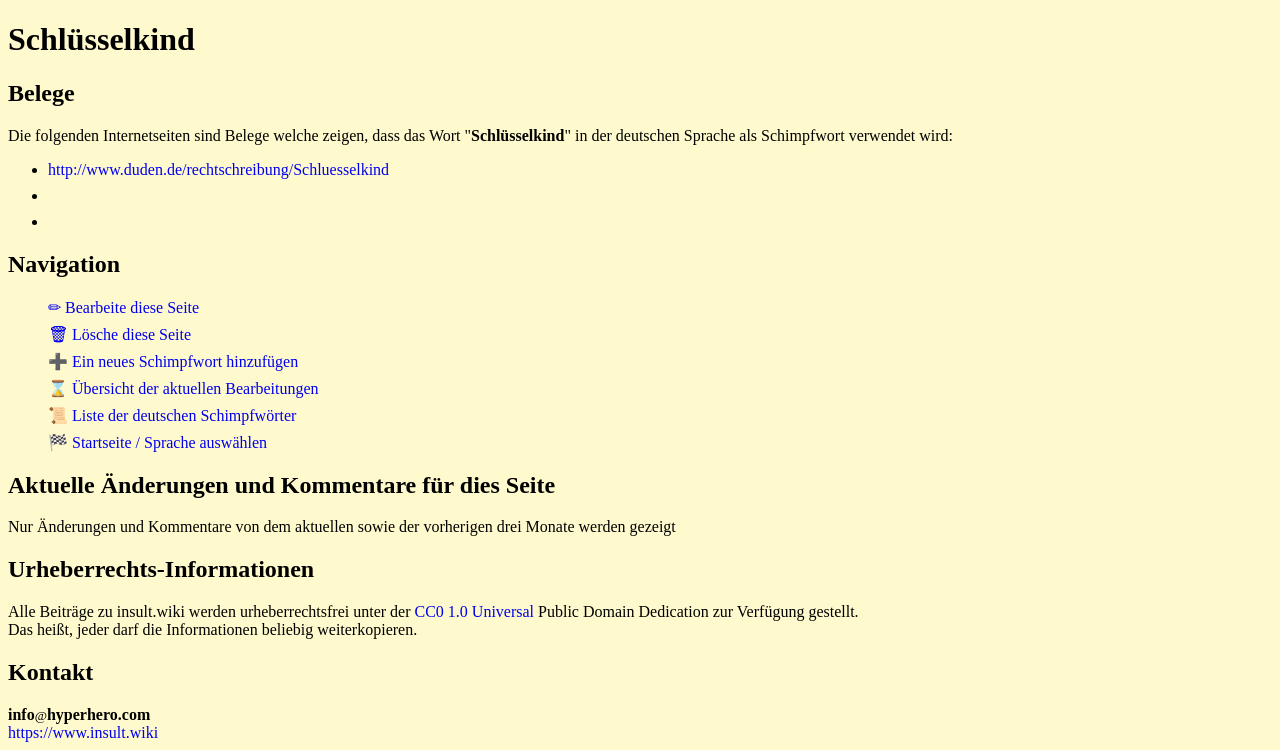 Image resolution: width=1280 pixels, height=750 pixels. Describe the element at coordinates (119, 334) in the screenshot. I see `🗑 Lösche diese Seite` at that location.